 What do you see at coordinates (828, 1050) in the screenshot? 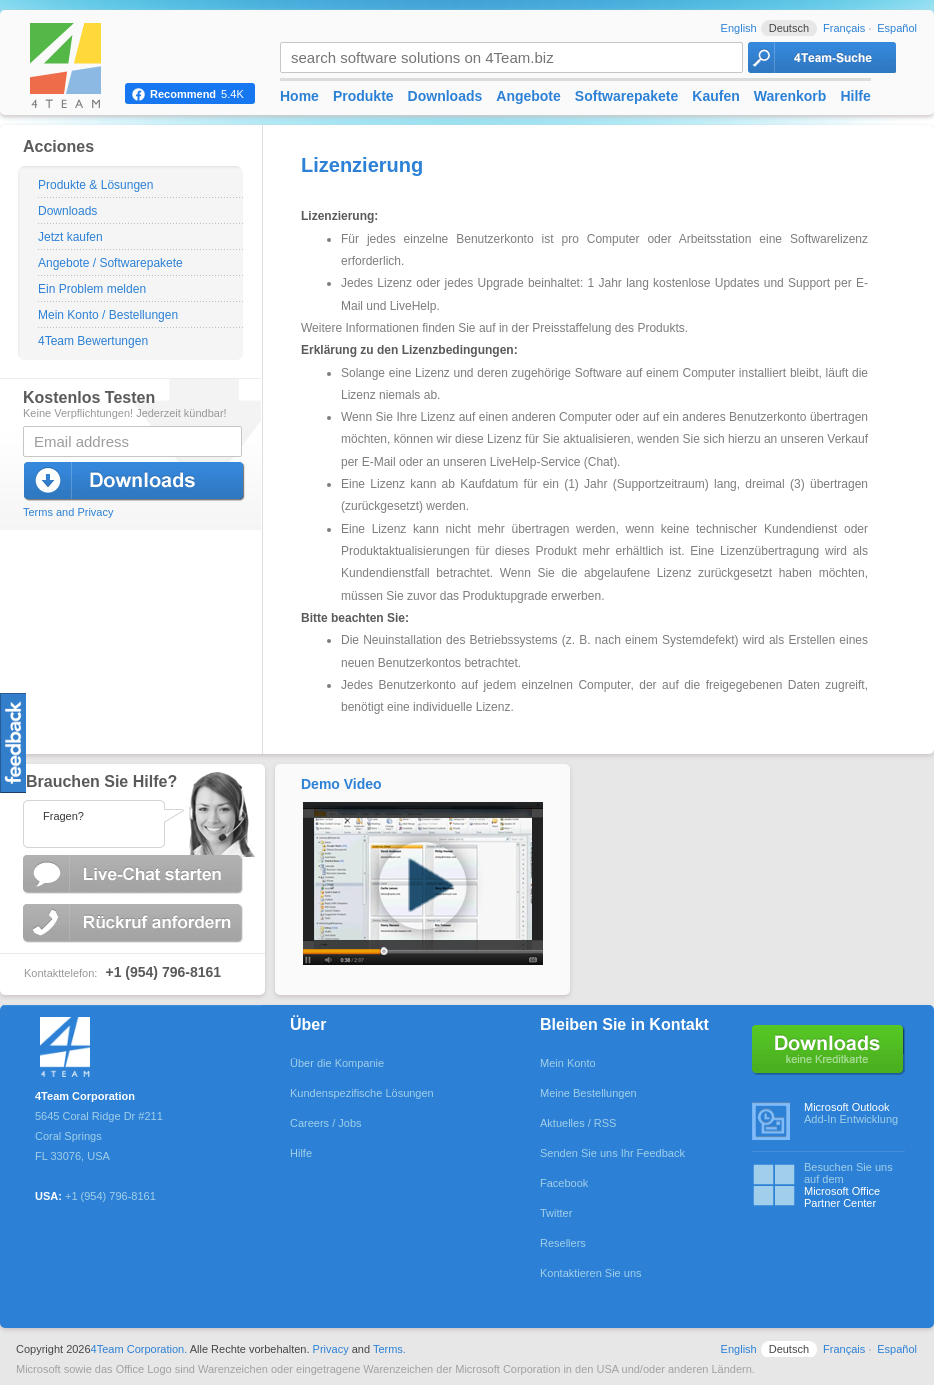
I see `Keine Kreditkarte erforderlich.` at bounding box center [828, 1050].